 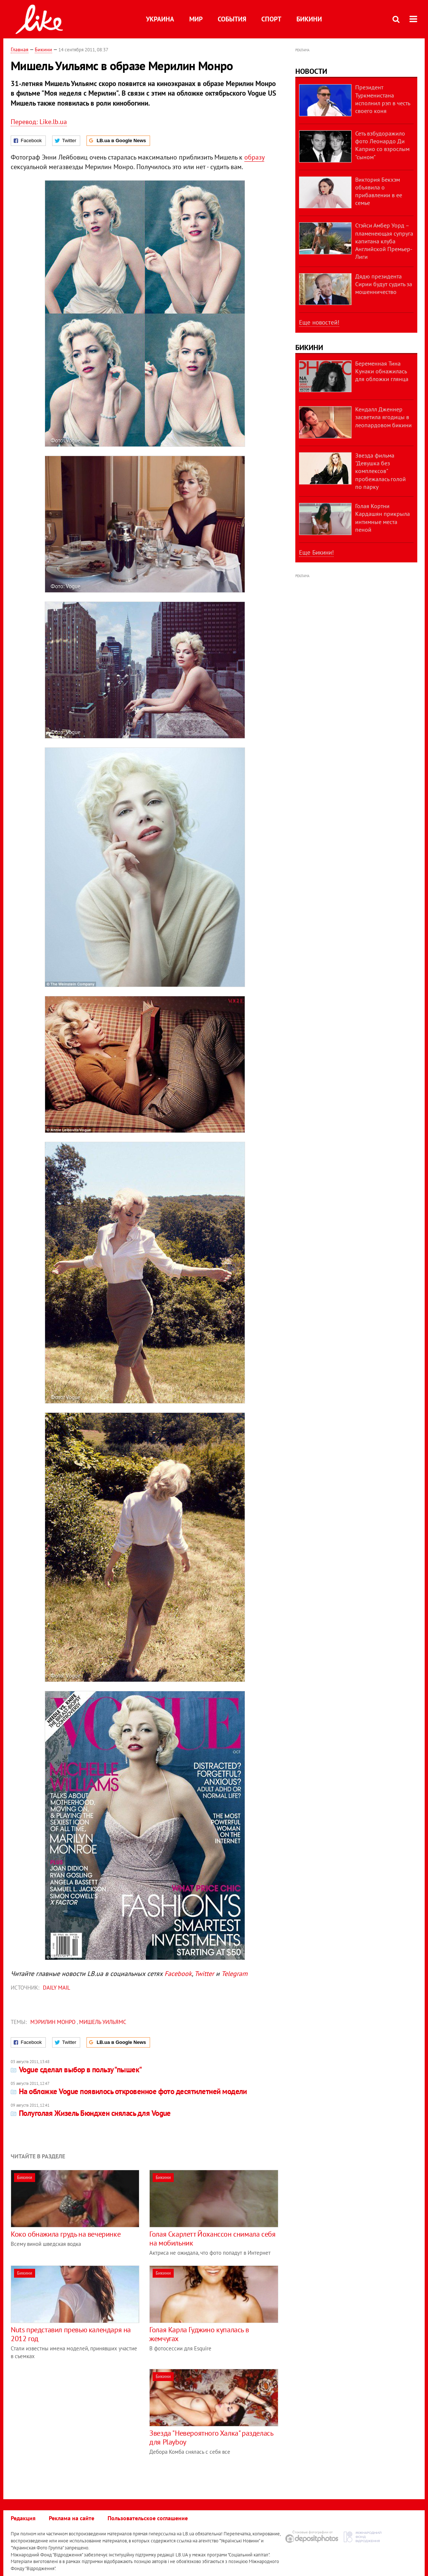 What do you see at coordinates (232, 19) in the screenshot?
I see `События` at bounding box center [232, 19].